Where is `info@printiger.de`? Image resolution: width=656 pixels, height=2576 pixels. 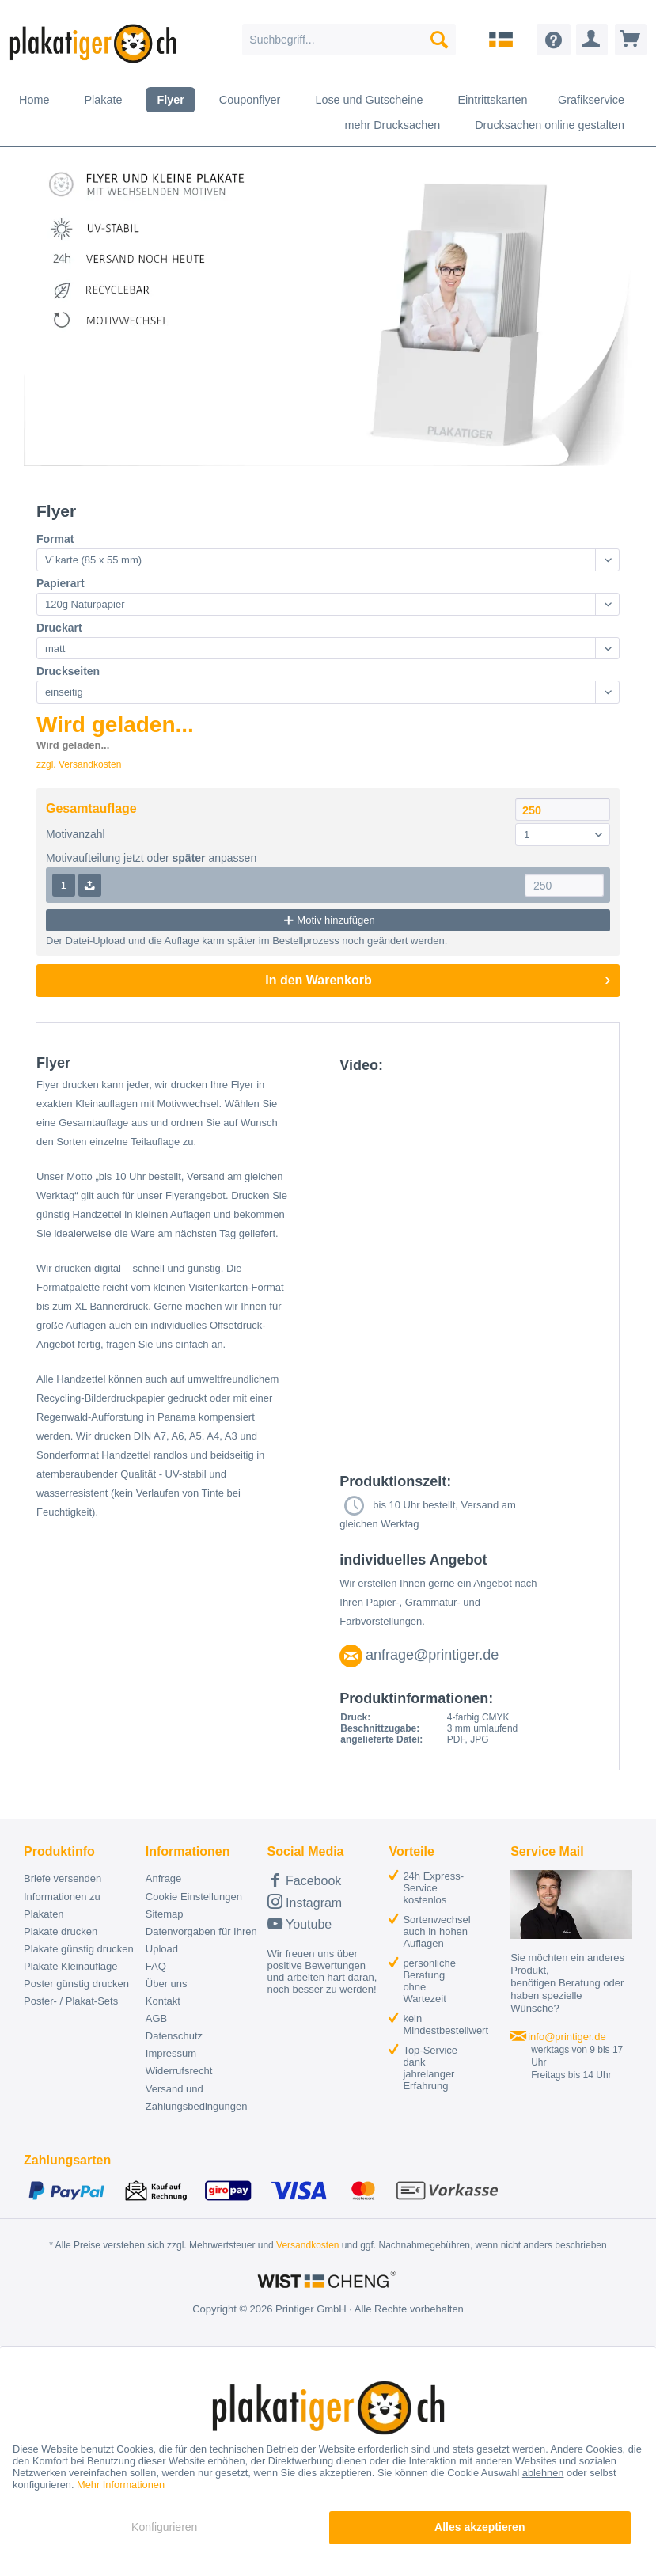 info@printiger.de is located at coordinates (566, 2037).